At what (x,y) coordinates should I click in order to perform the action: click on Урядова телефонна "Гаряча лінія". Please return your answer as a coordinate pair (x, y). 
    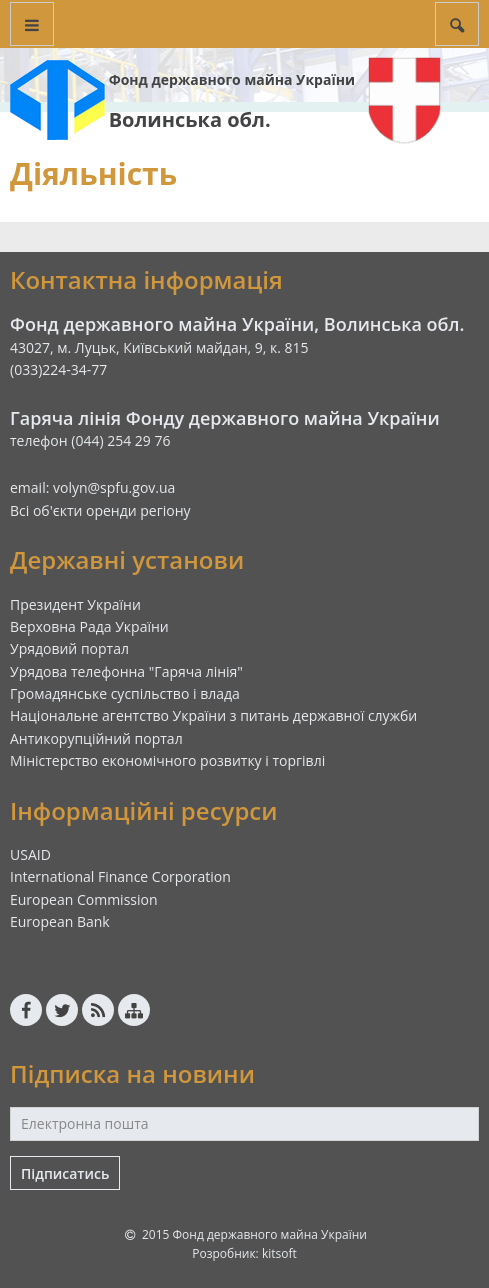
    Looking at the image, I should click on (126, 671).